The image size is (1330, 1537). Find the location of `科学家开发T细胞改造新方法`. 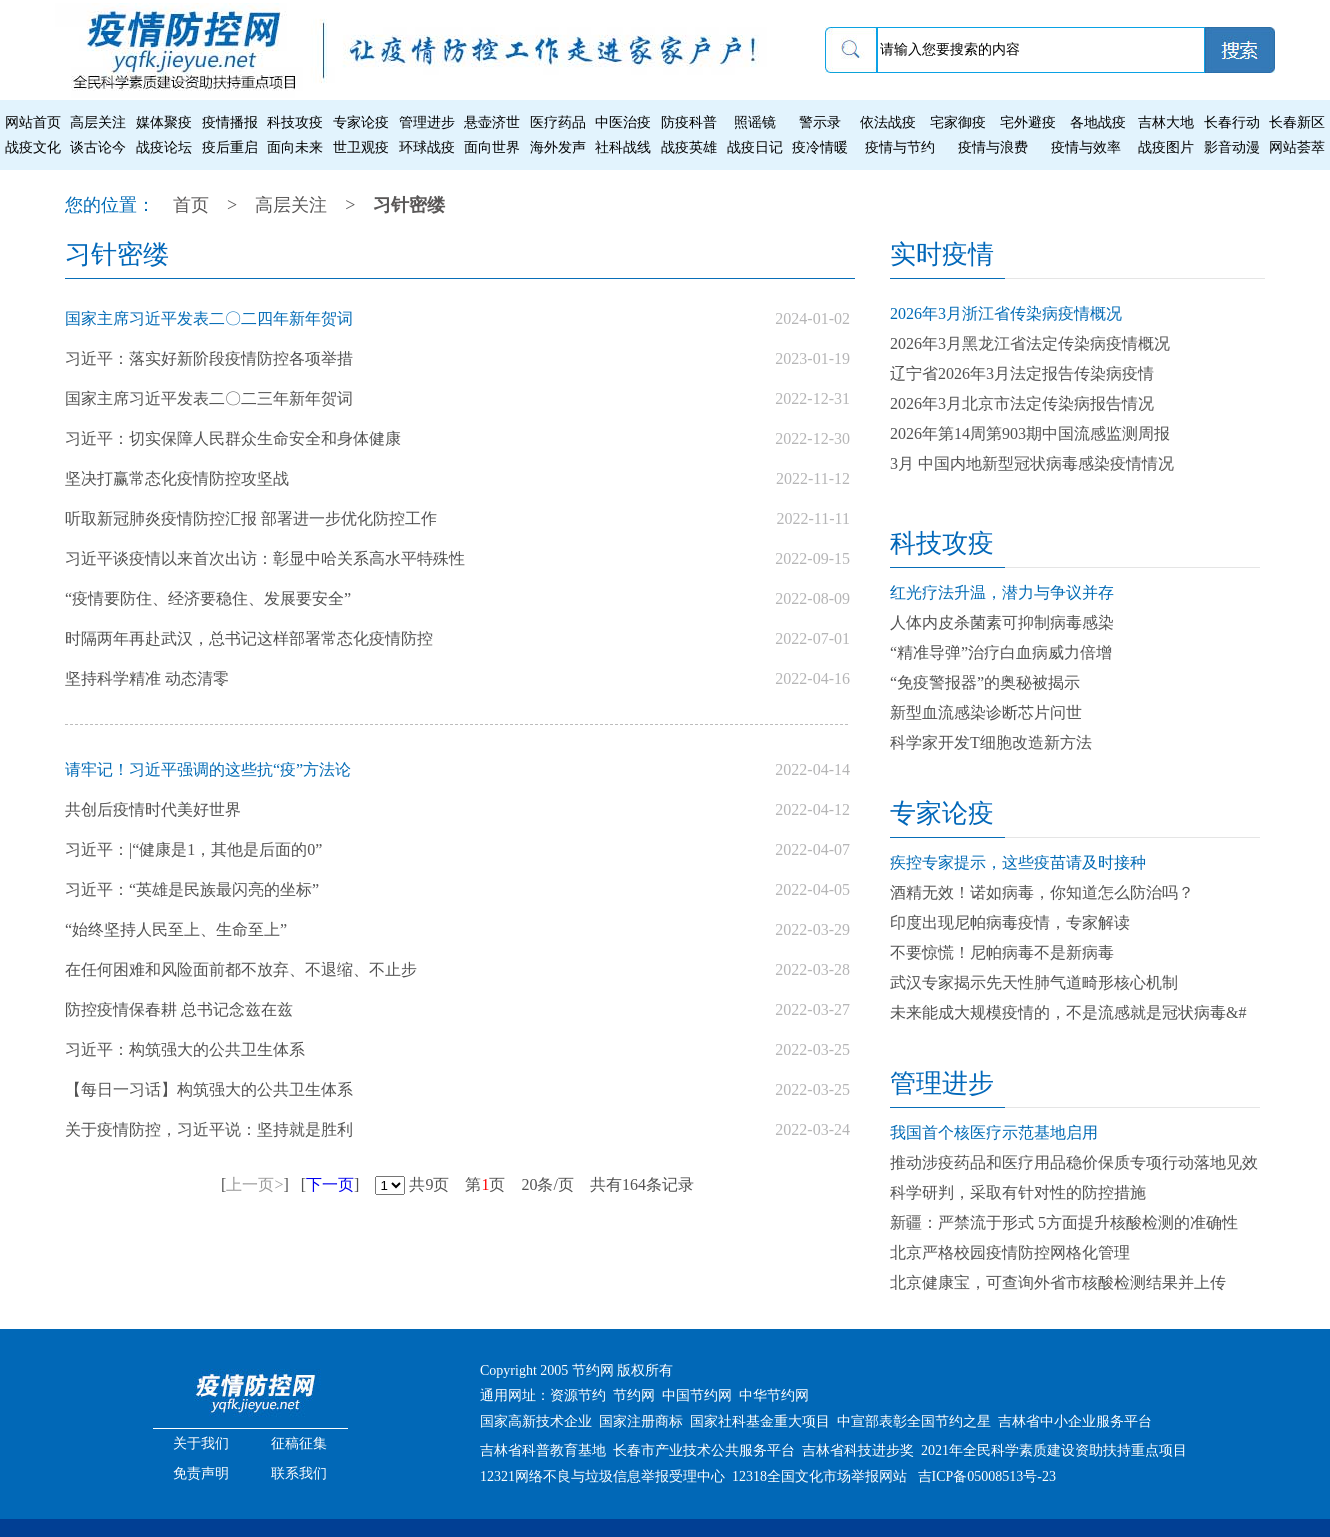

科学家开发T细胞改造新方法 is located at coordinates (991, 742).